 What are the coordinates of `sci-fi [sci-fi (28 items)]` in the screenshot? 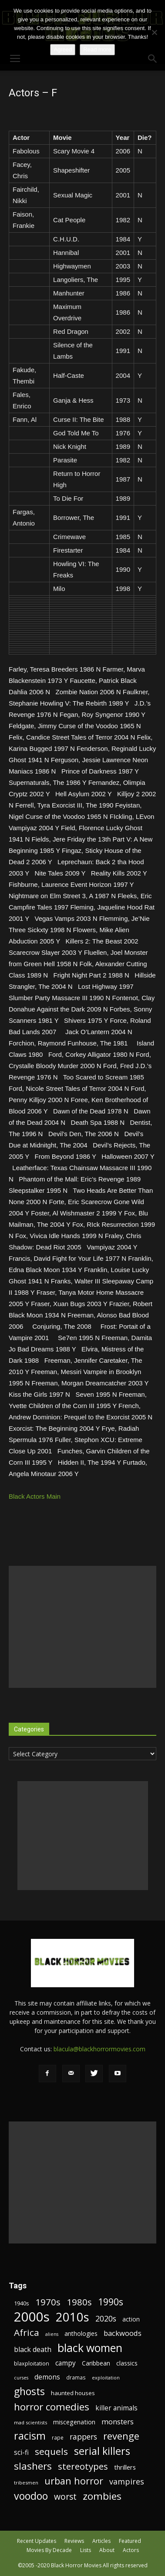 It's located at (21, 2452).